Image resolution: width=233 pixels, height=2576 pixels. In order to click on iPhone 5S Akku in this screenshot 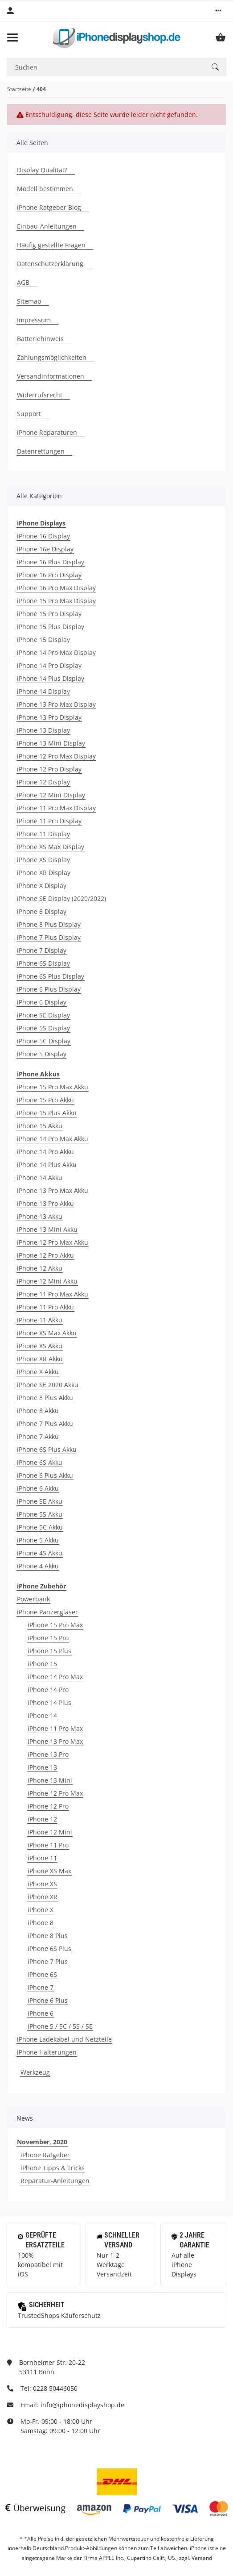, I will do `click(39, 1514)`.